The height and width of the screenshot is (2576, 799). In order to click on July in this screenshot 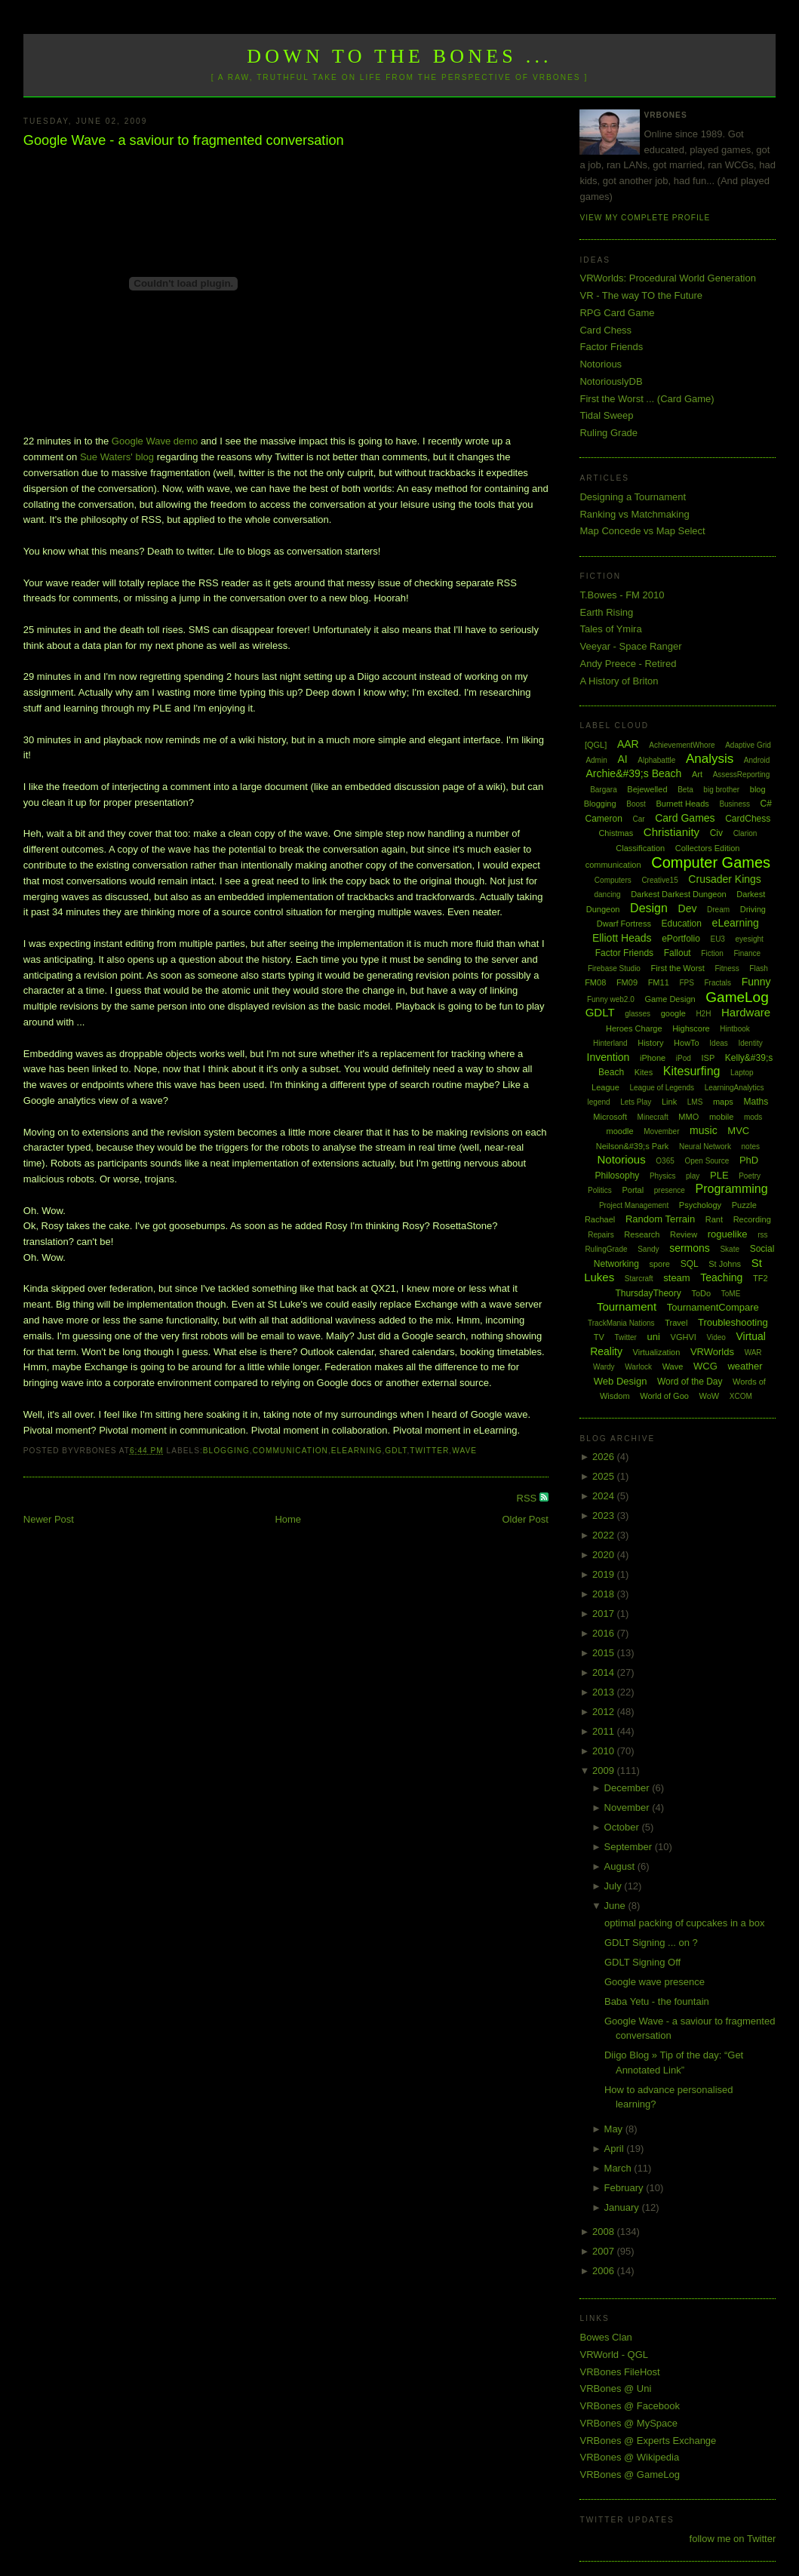, I will do `click(614, 1886)`.